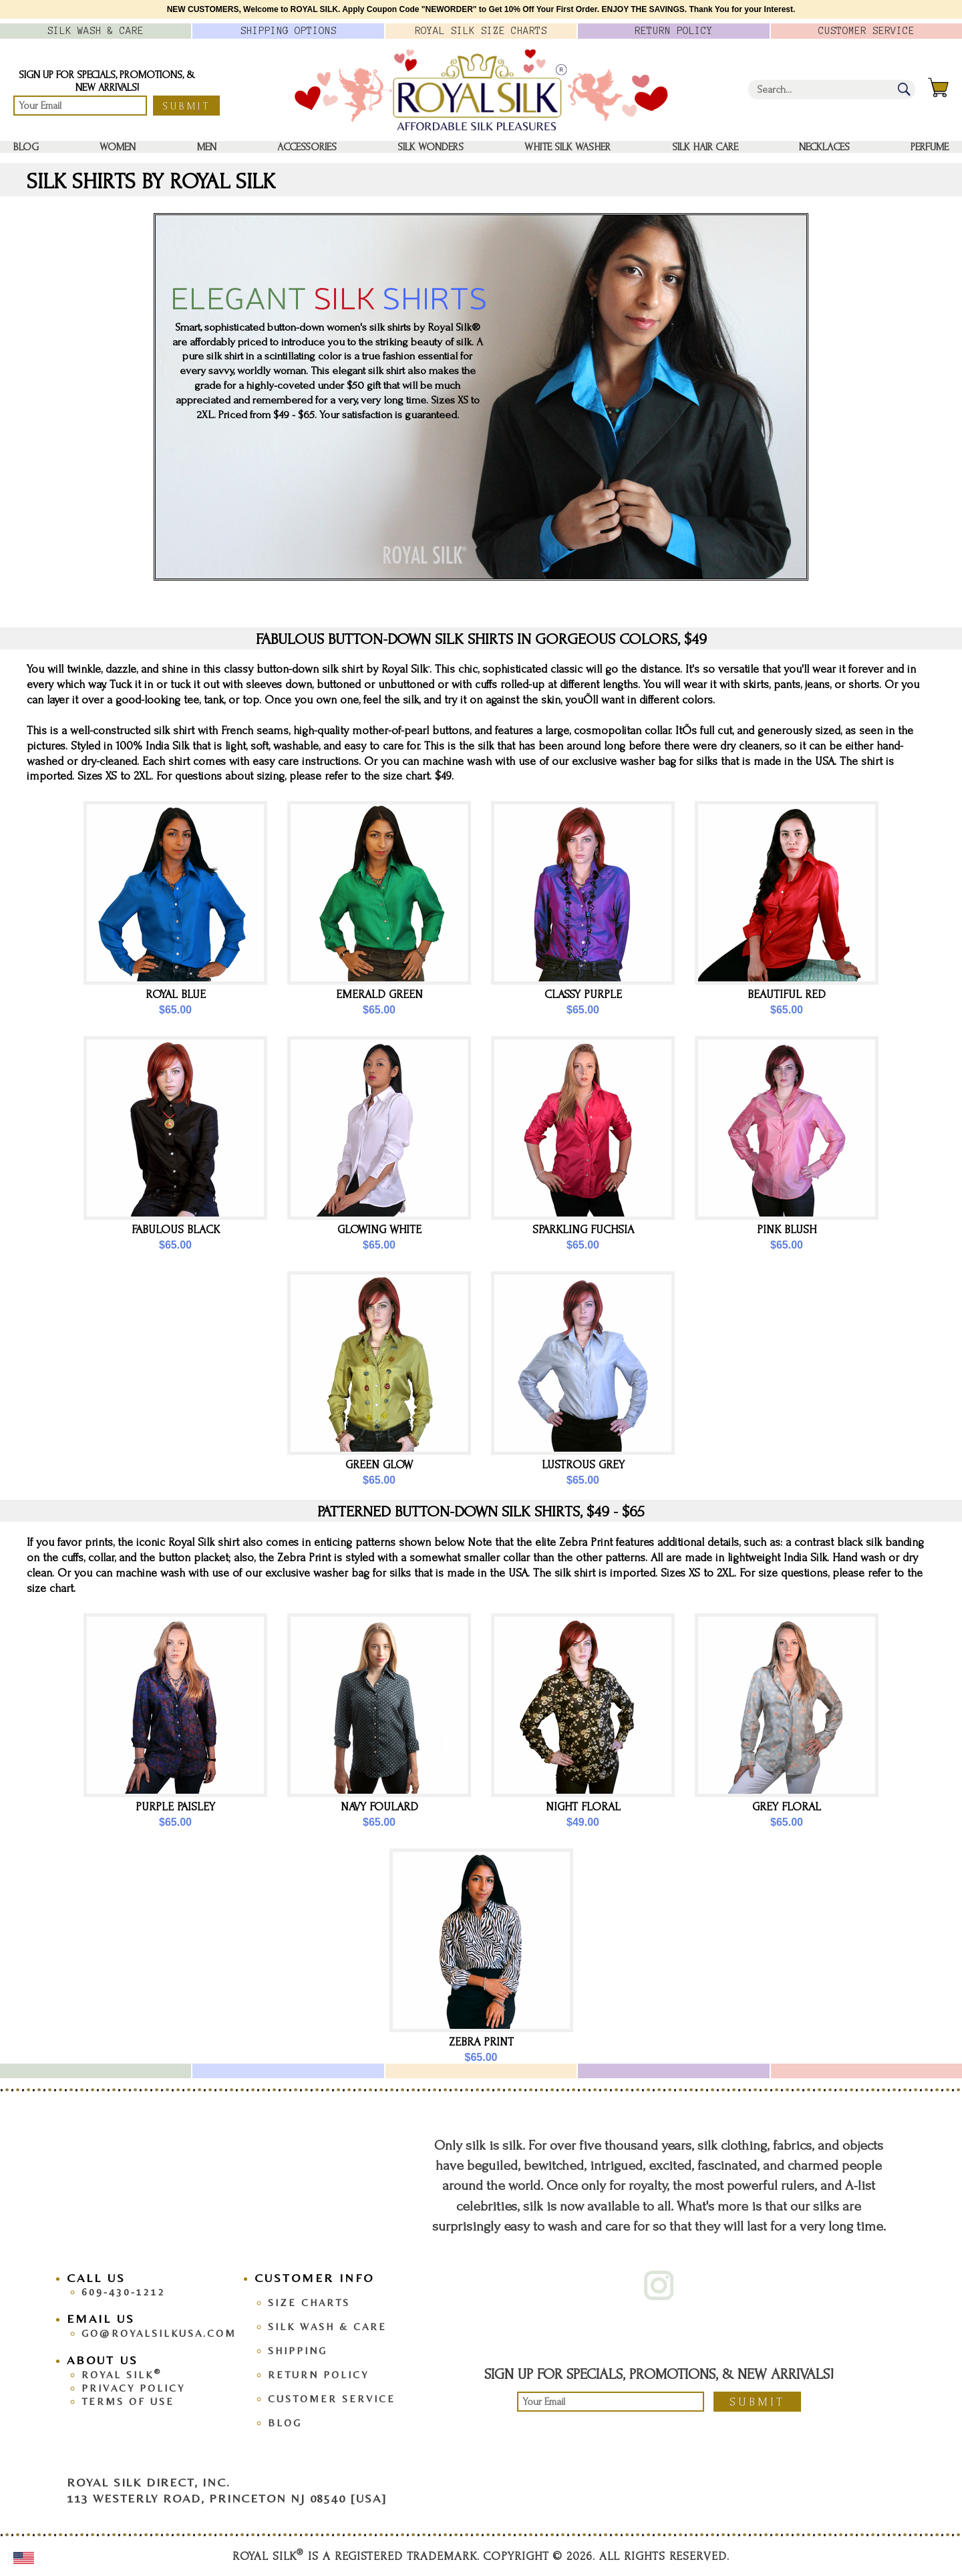  I want to click on Lustrous Grey, so click(583, 1464).